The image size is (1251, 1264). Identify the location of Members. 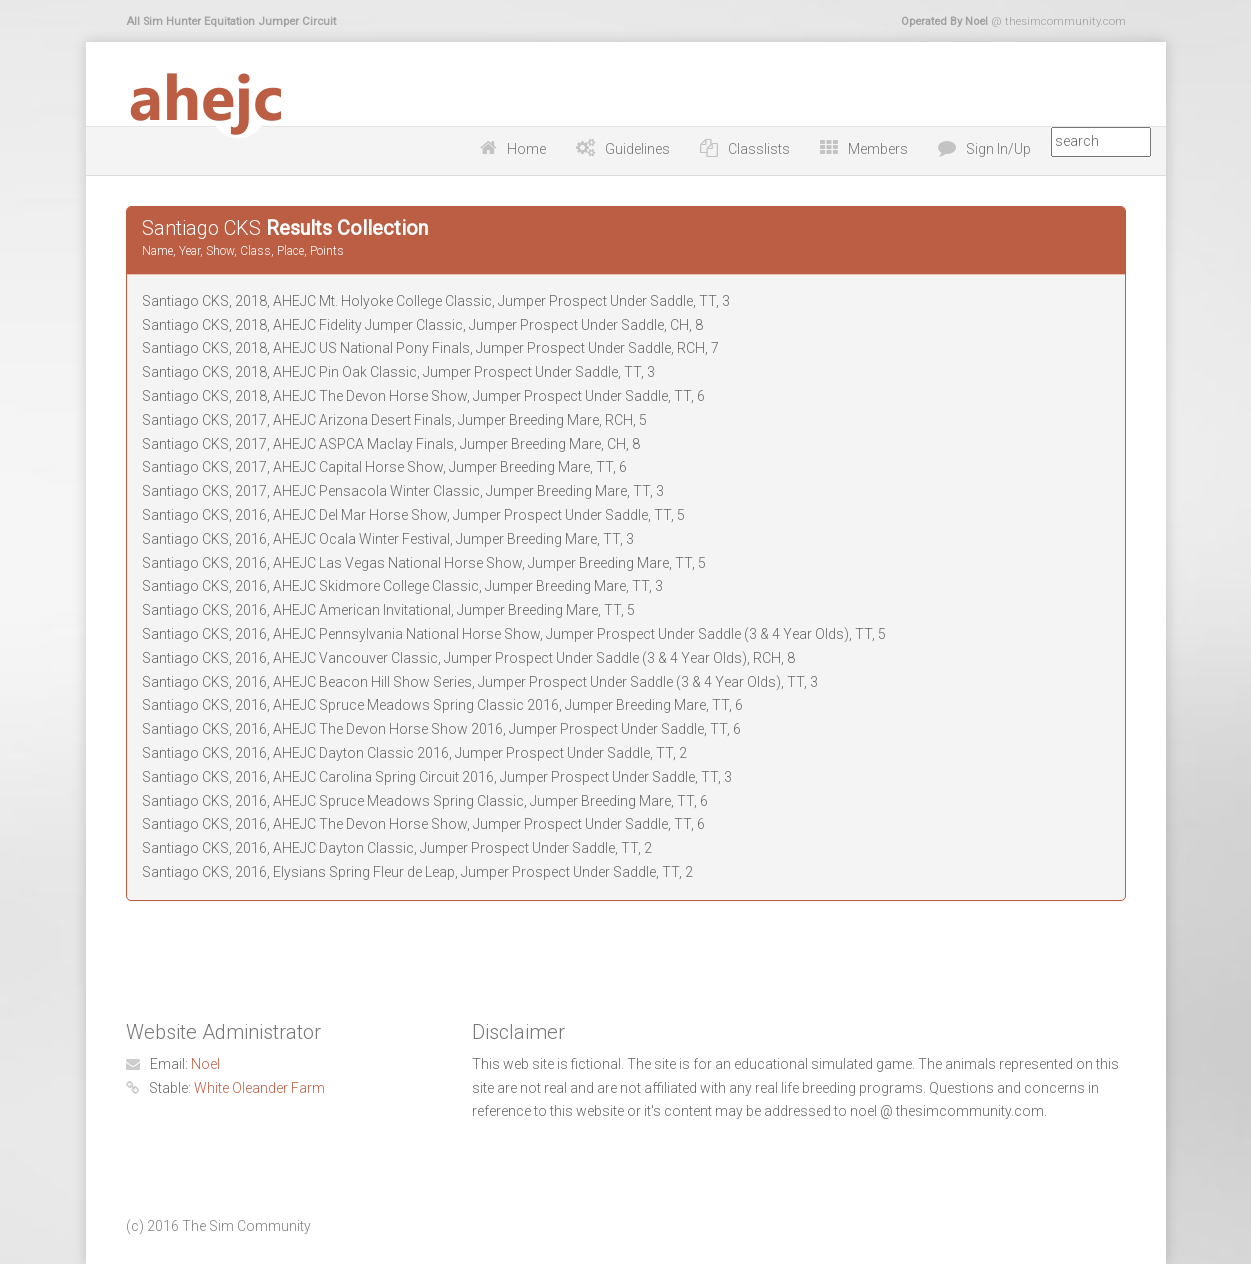
(878, 149).